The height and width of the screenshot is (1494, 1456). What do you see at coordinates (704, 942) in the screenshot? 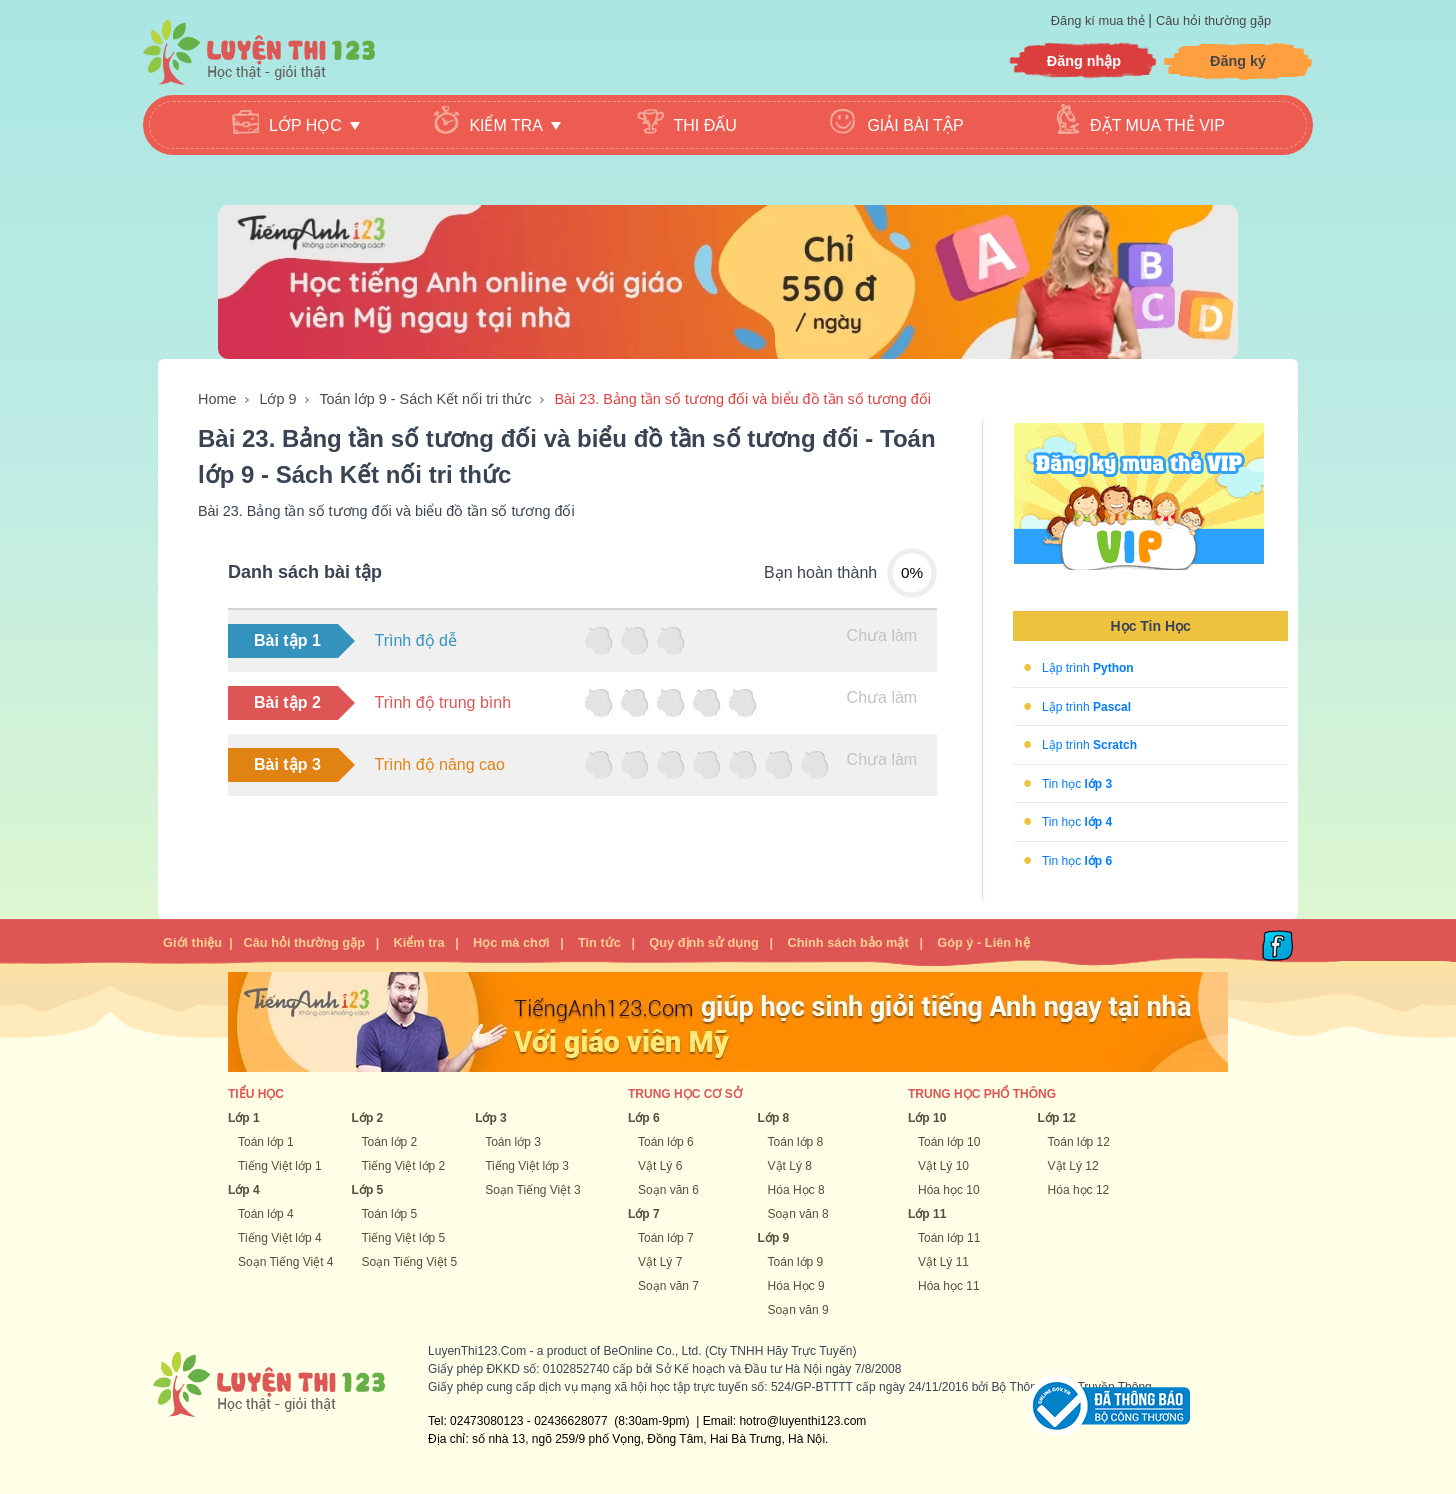
I see `Quy định sử dụng` at bounding box center [704, 942].